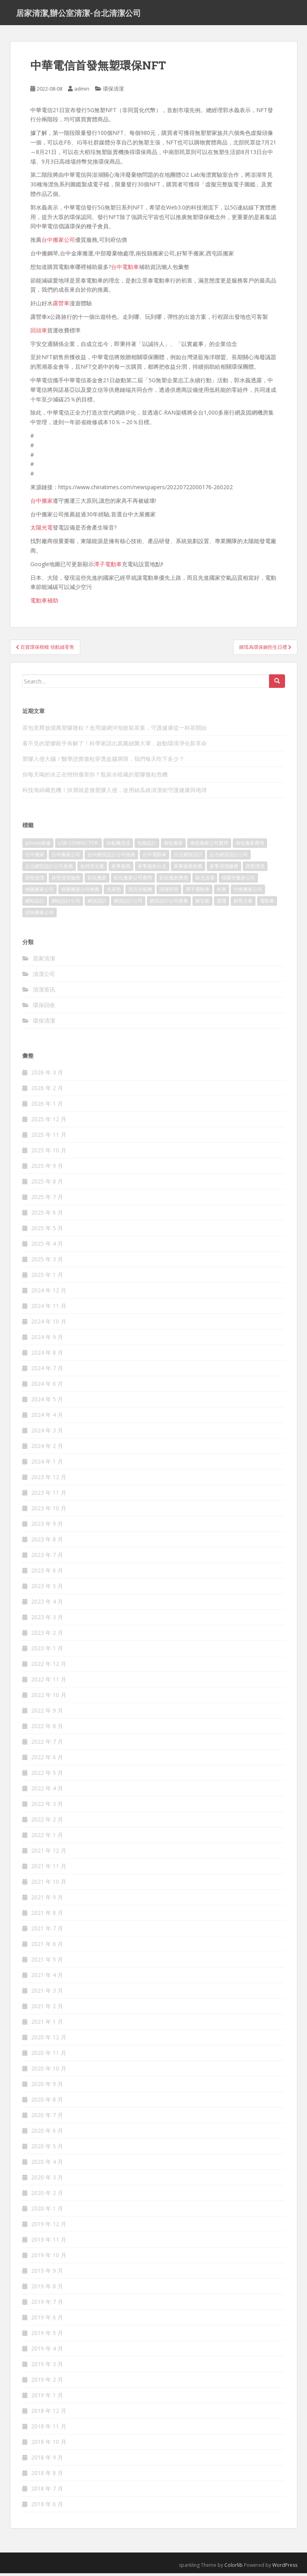 The image size is (307, 2576). Describe the element at coordinates (47, 1791) in the screenshot. I see `2022 年 4 月` at that location.